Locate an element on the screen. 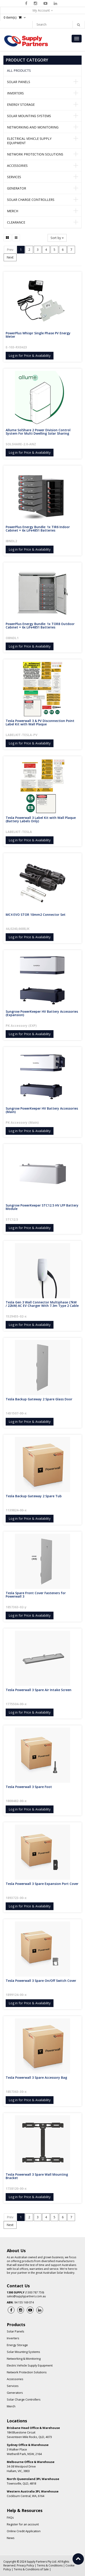  Generator is located at coordinates (16, 188).